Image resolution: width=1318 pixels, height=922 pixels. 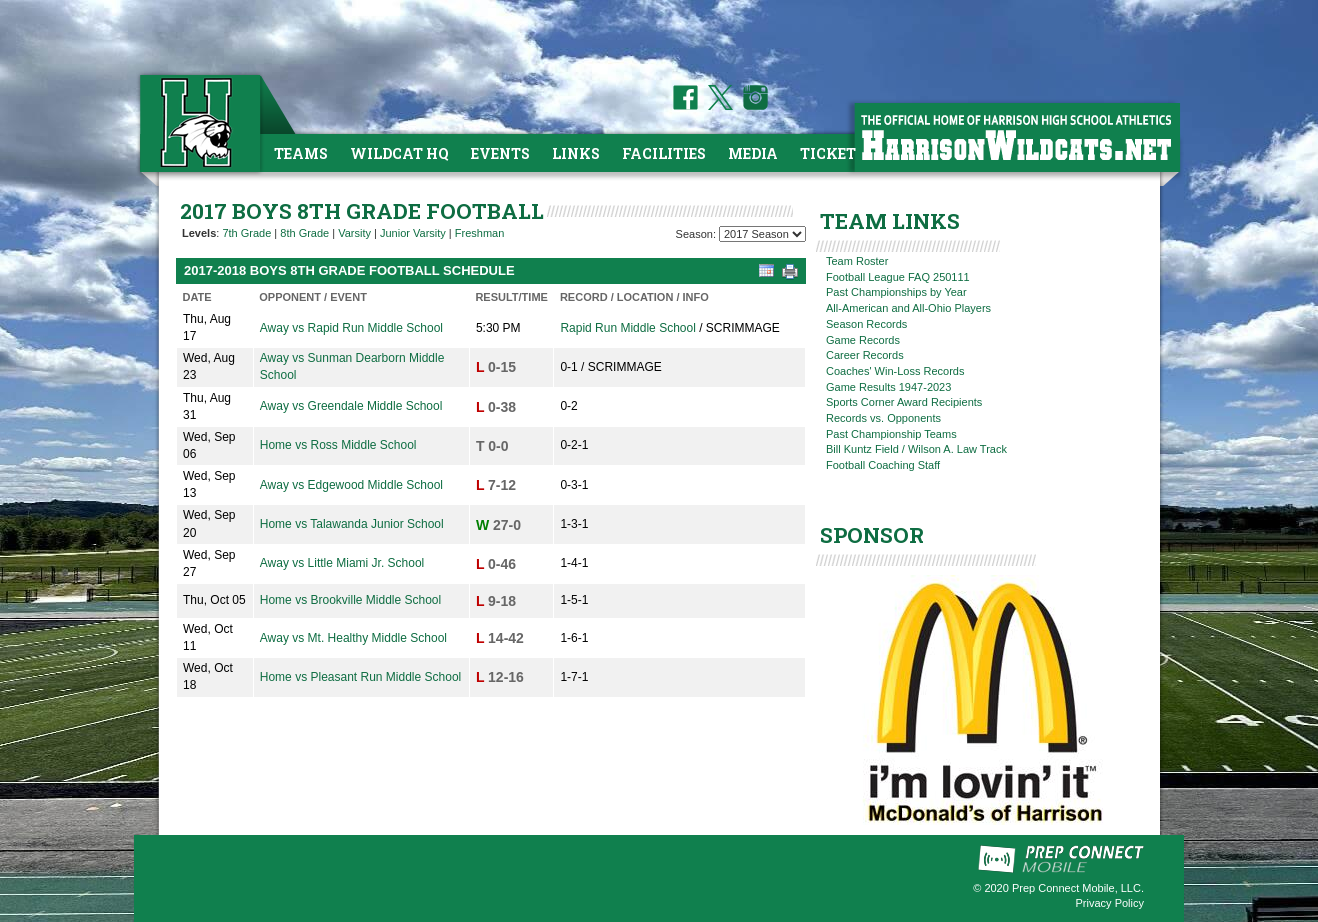 I want to click on [Season Team Selection], so click(x=762, y=234).